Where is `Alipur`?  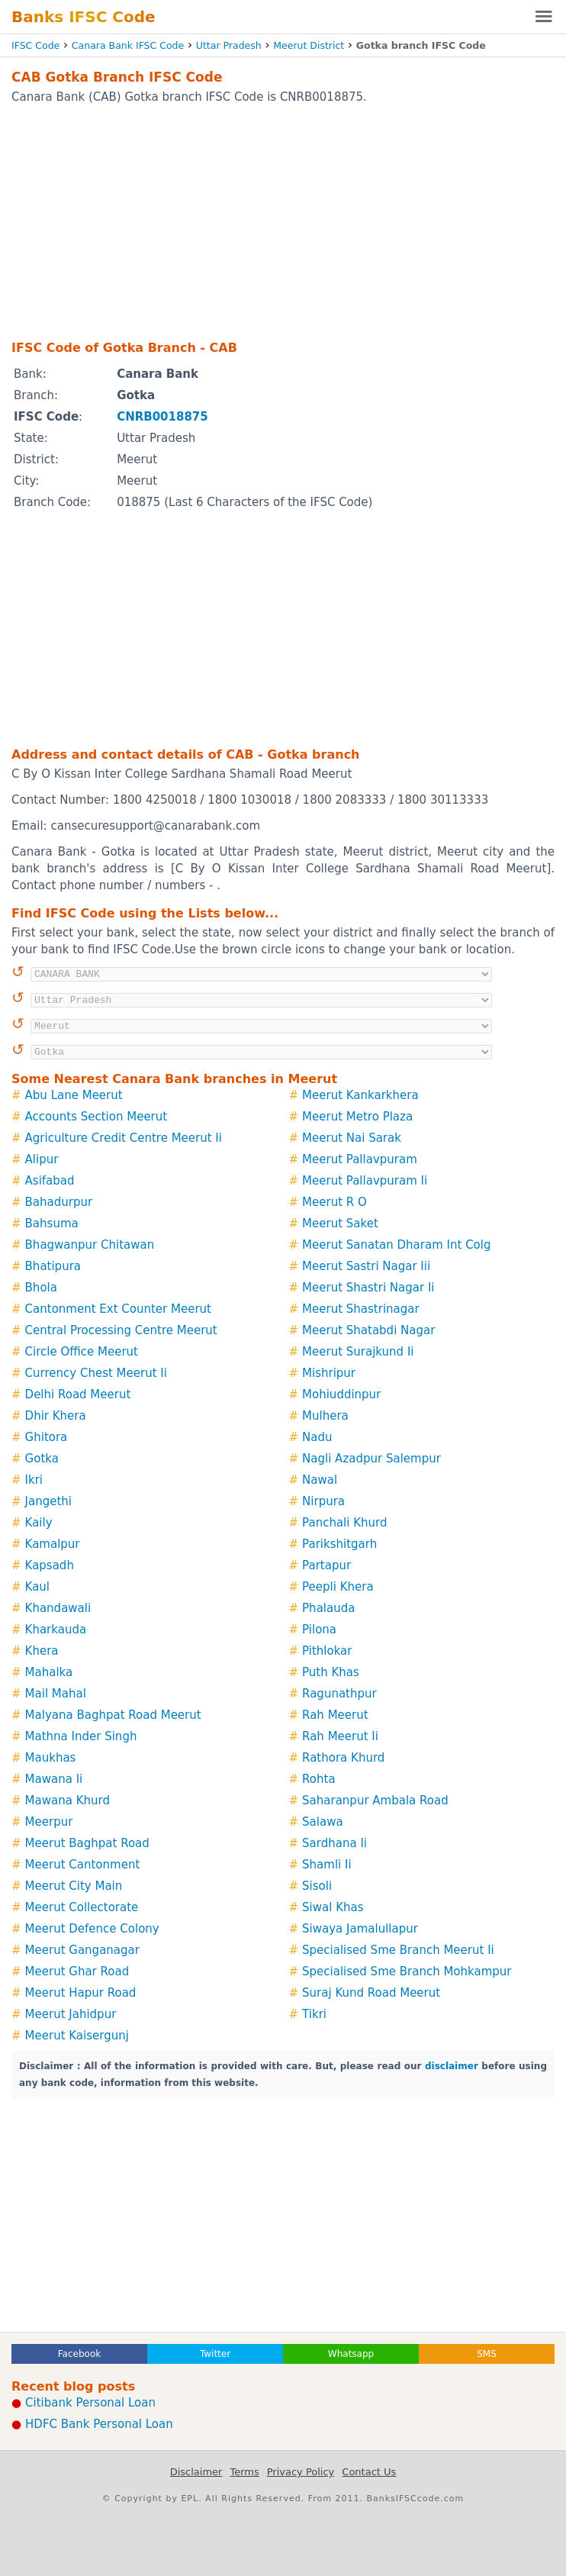 Alipur is located at coordinates (42, 1159).